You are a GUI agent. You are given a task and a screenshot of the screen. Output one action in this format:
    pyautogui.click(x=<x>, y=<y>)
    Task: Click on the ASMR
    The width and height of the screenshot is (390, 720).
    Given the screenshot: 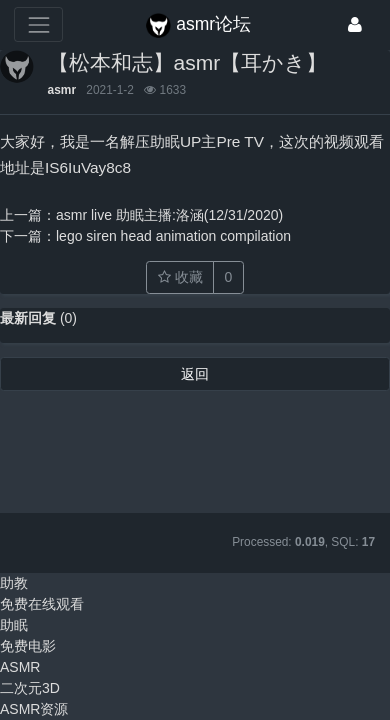 What is the action you would take?
    pyautogui.click(x=20, y=667)
    